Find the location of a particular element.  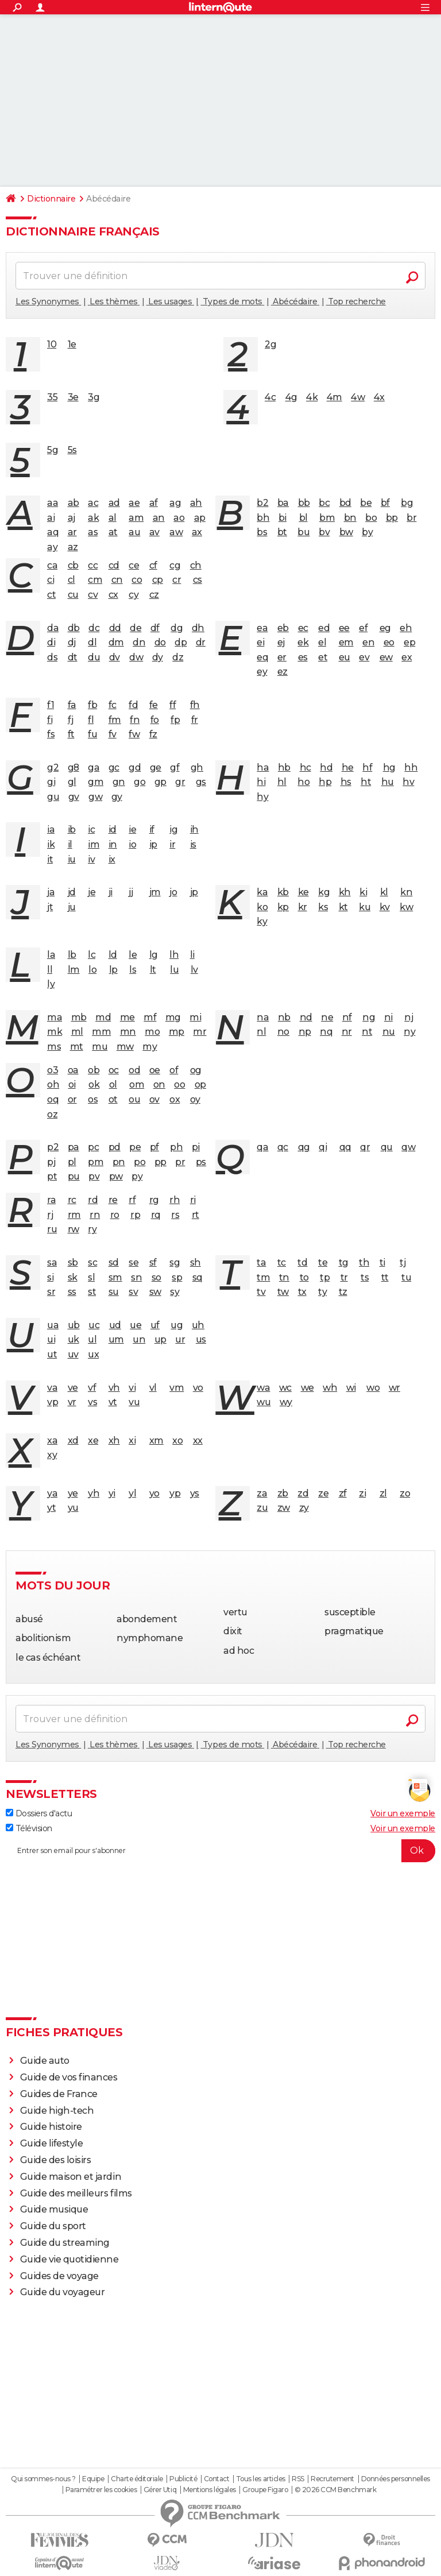

mp is located at coordinates (176, 1031).